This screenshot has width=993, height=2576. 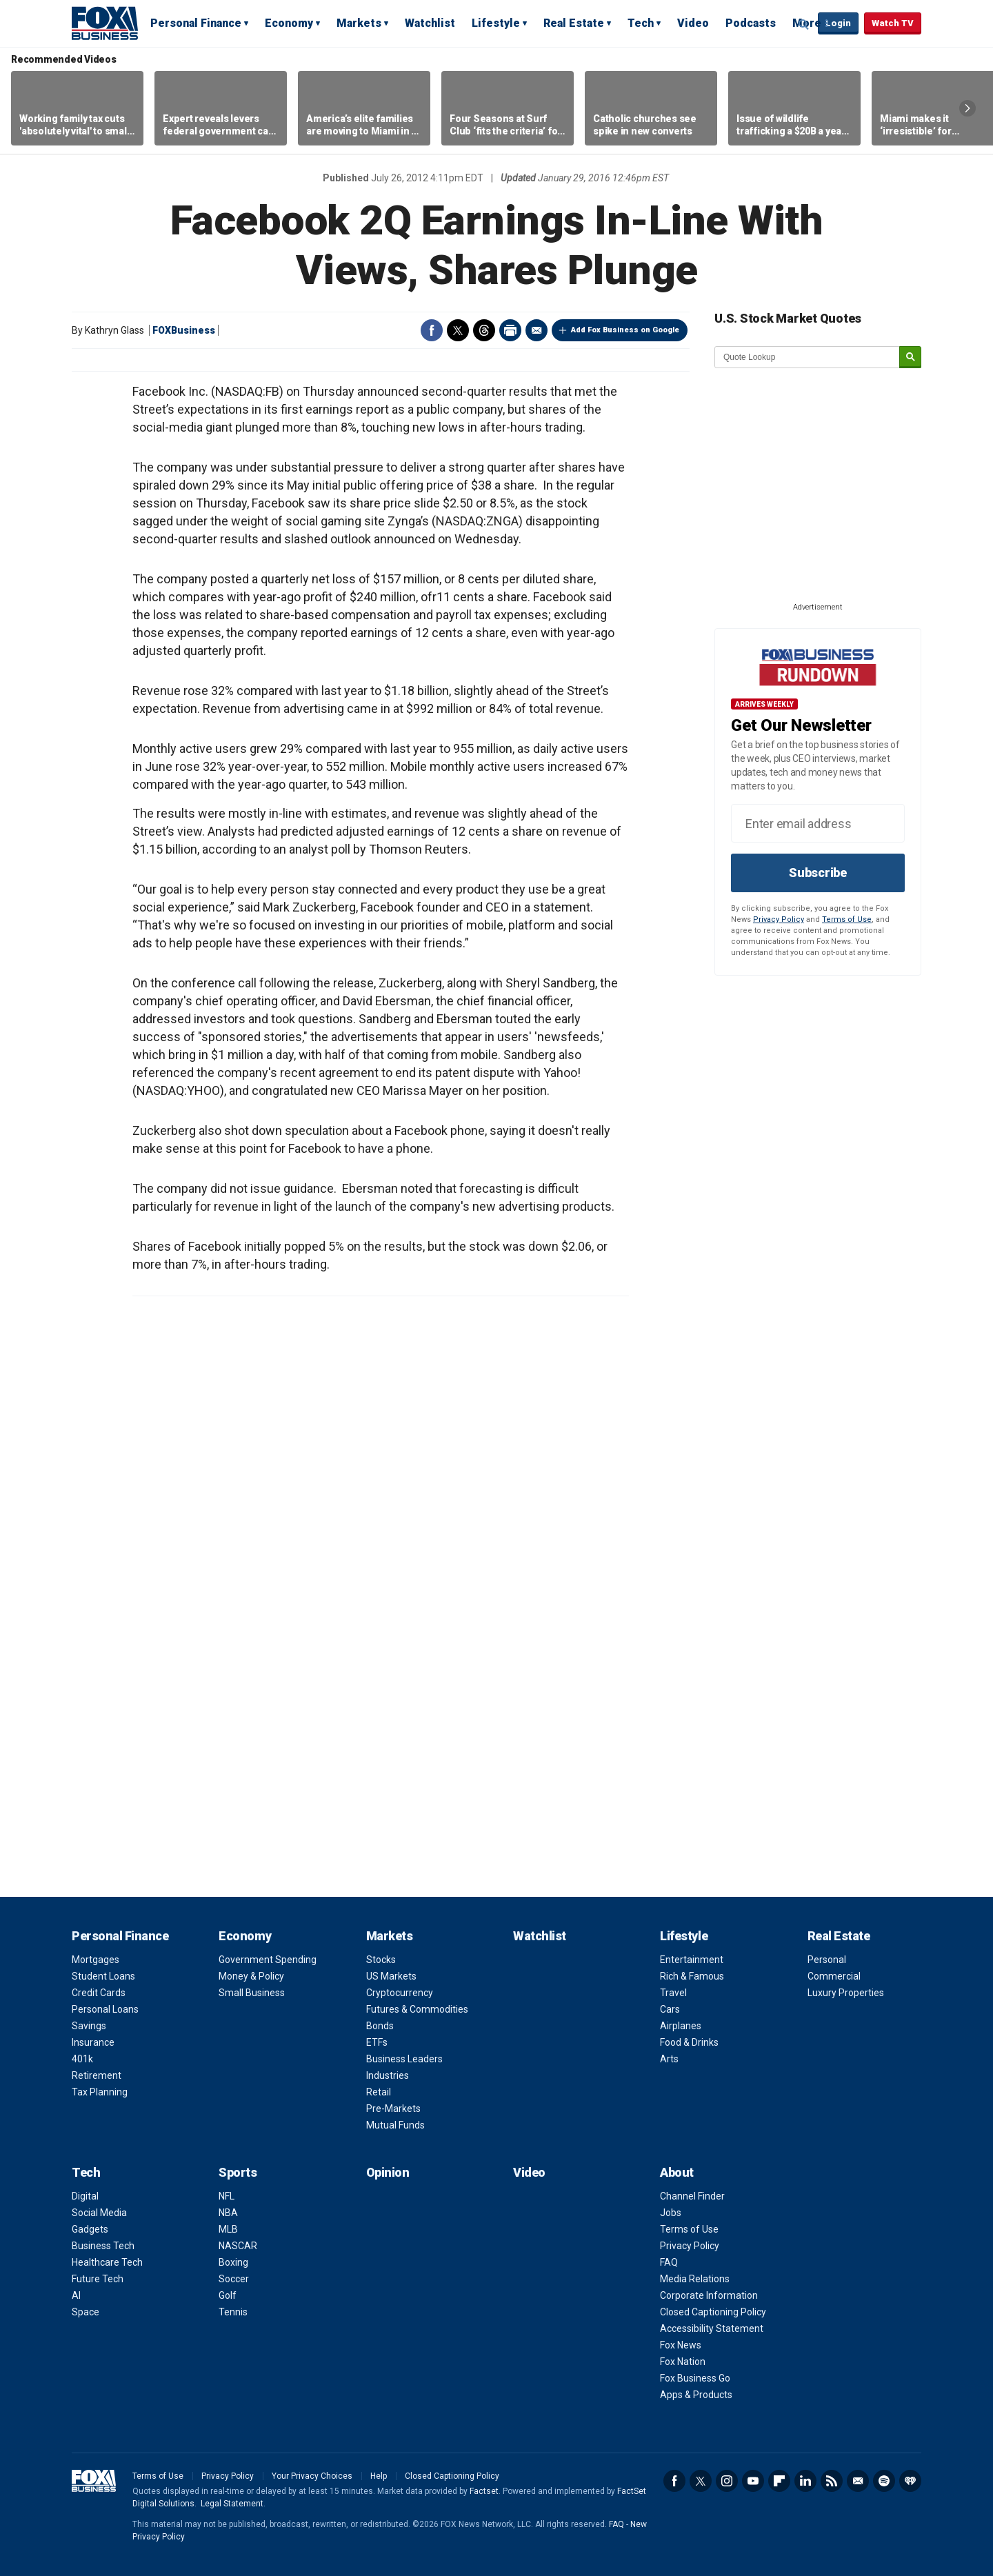 What do you see at coordinates (711, 2328) in the screenshot?
I see `Accessibility Statement` at bounding box center [711, 2328].